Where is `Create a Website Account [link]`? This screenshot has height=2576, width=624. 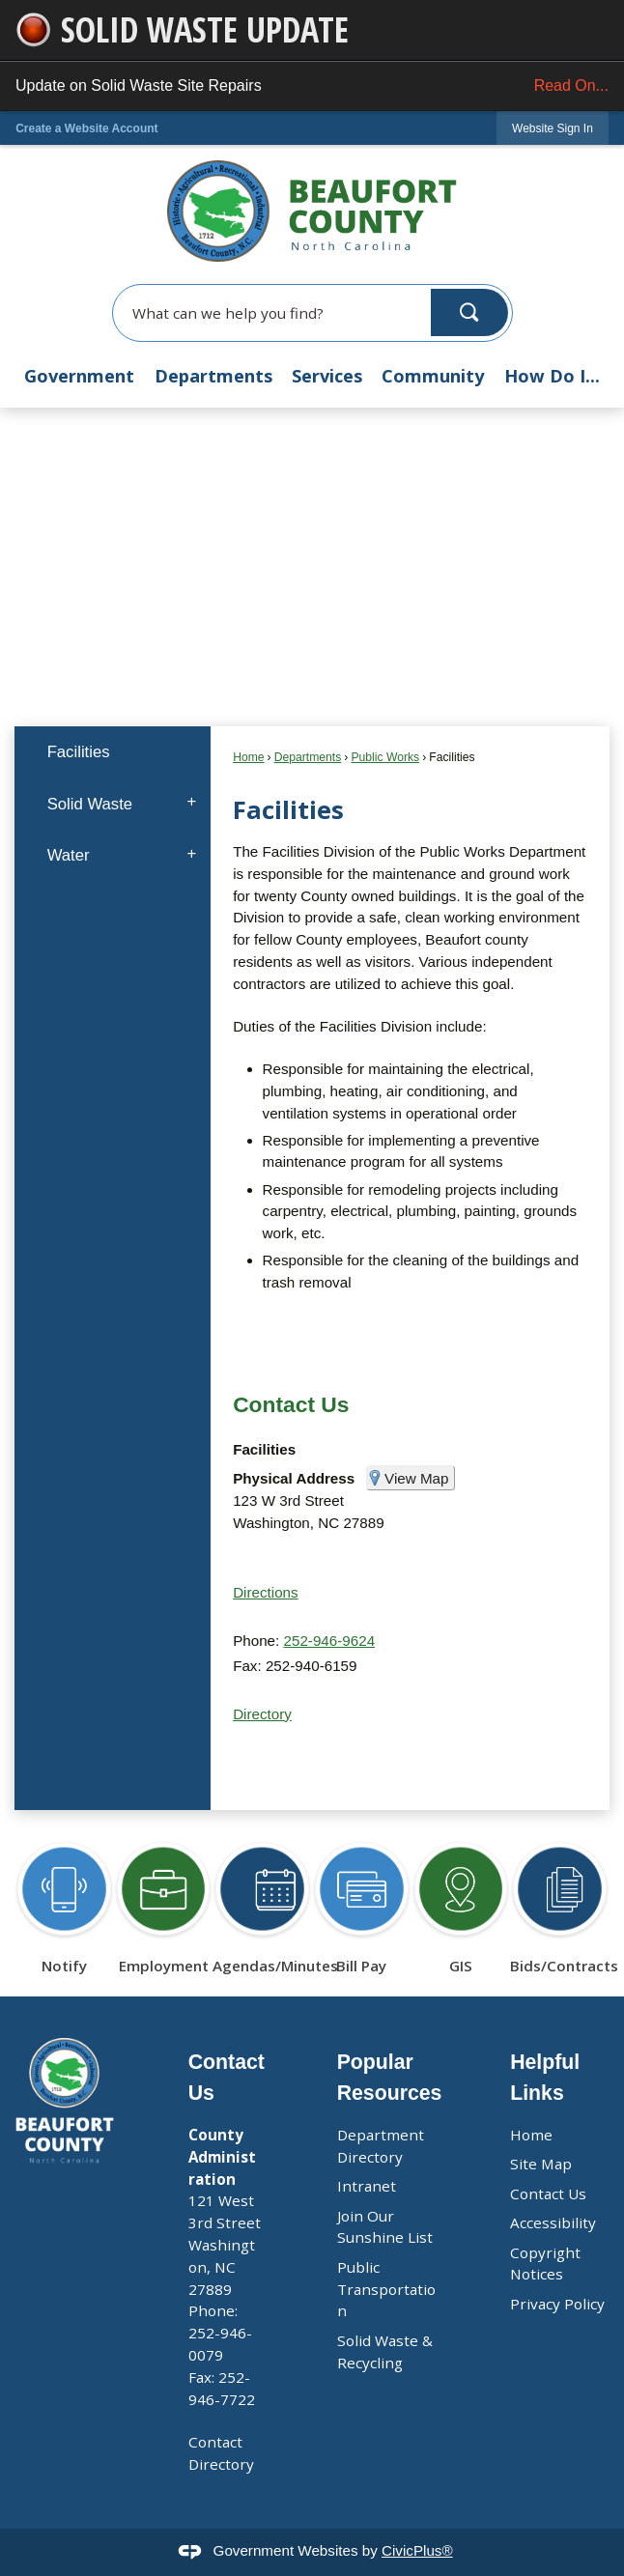 Create a Website Account [link] is located at coordinates (86, 128).